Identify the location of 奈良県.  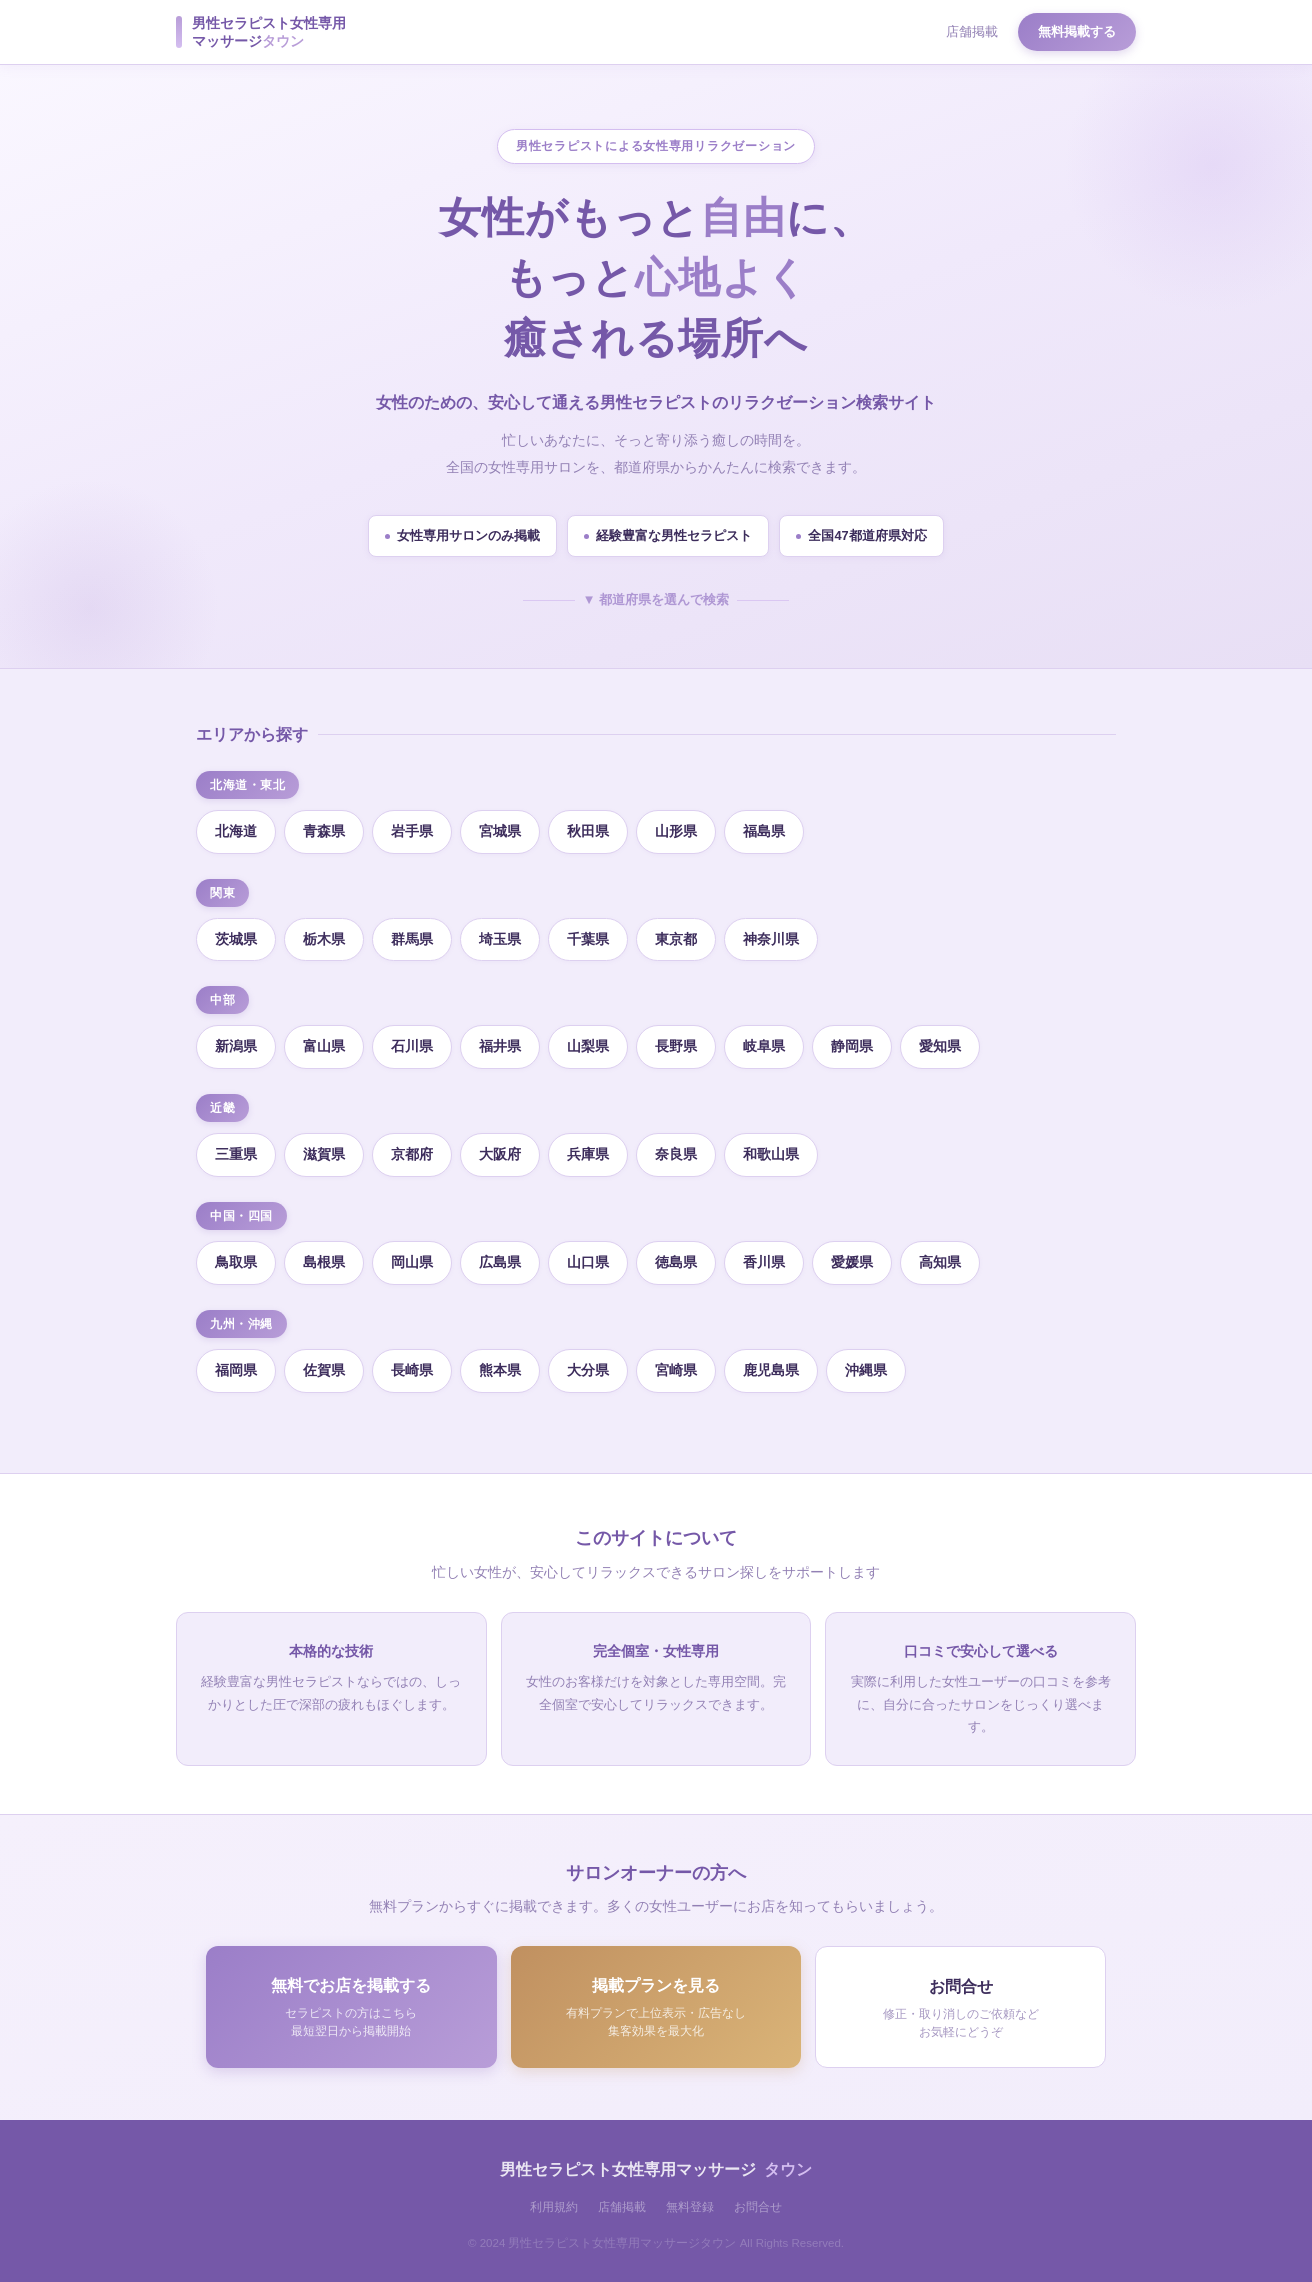
(676, 1154).